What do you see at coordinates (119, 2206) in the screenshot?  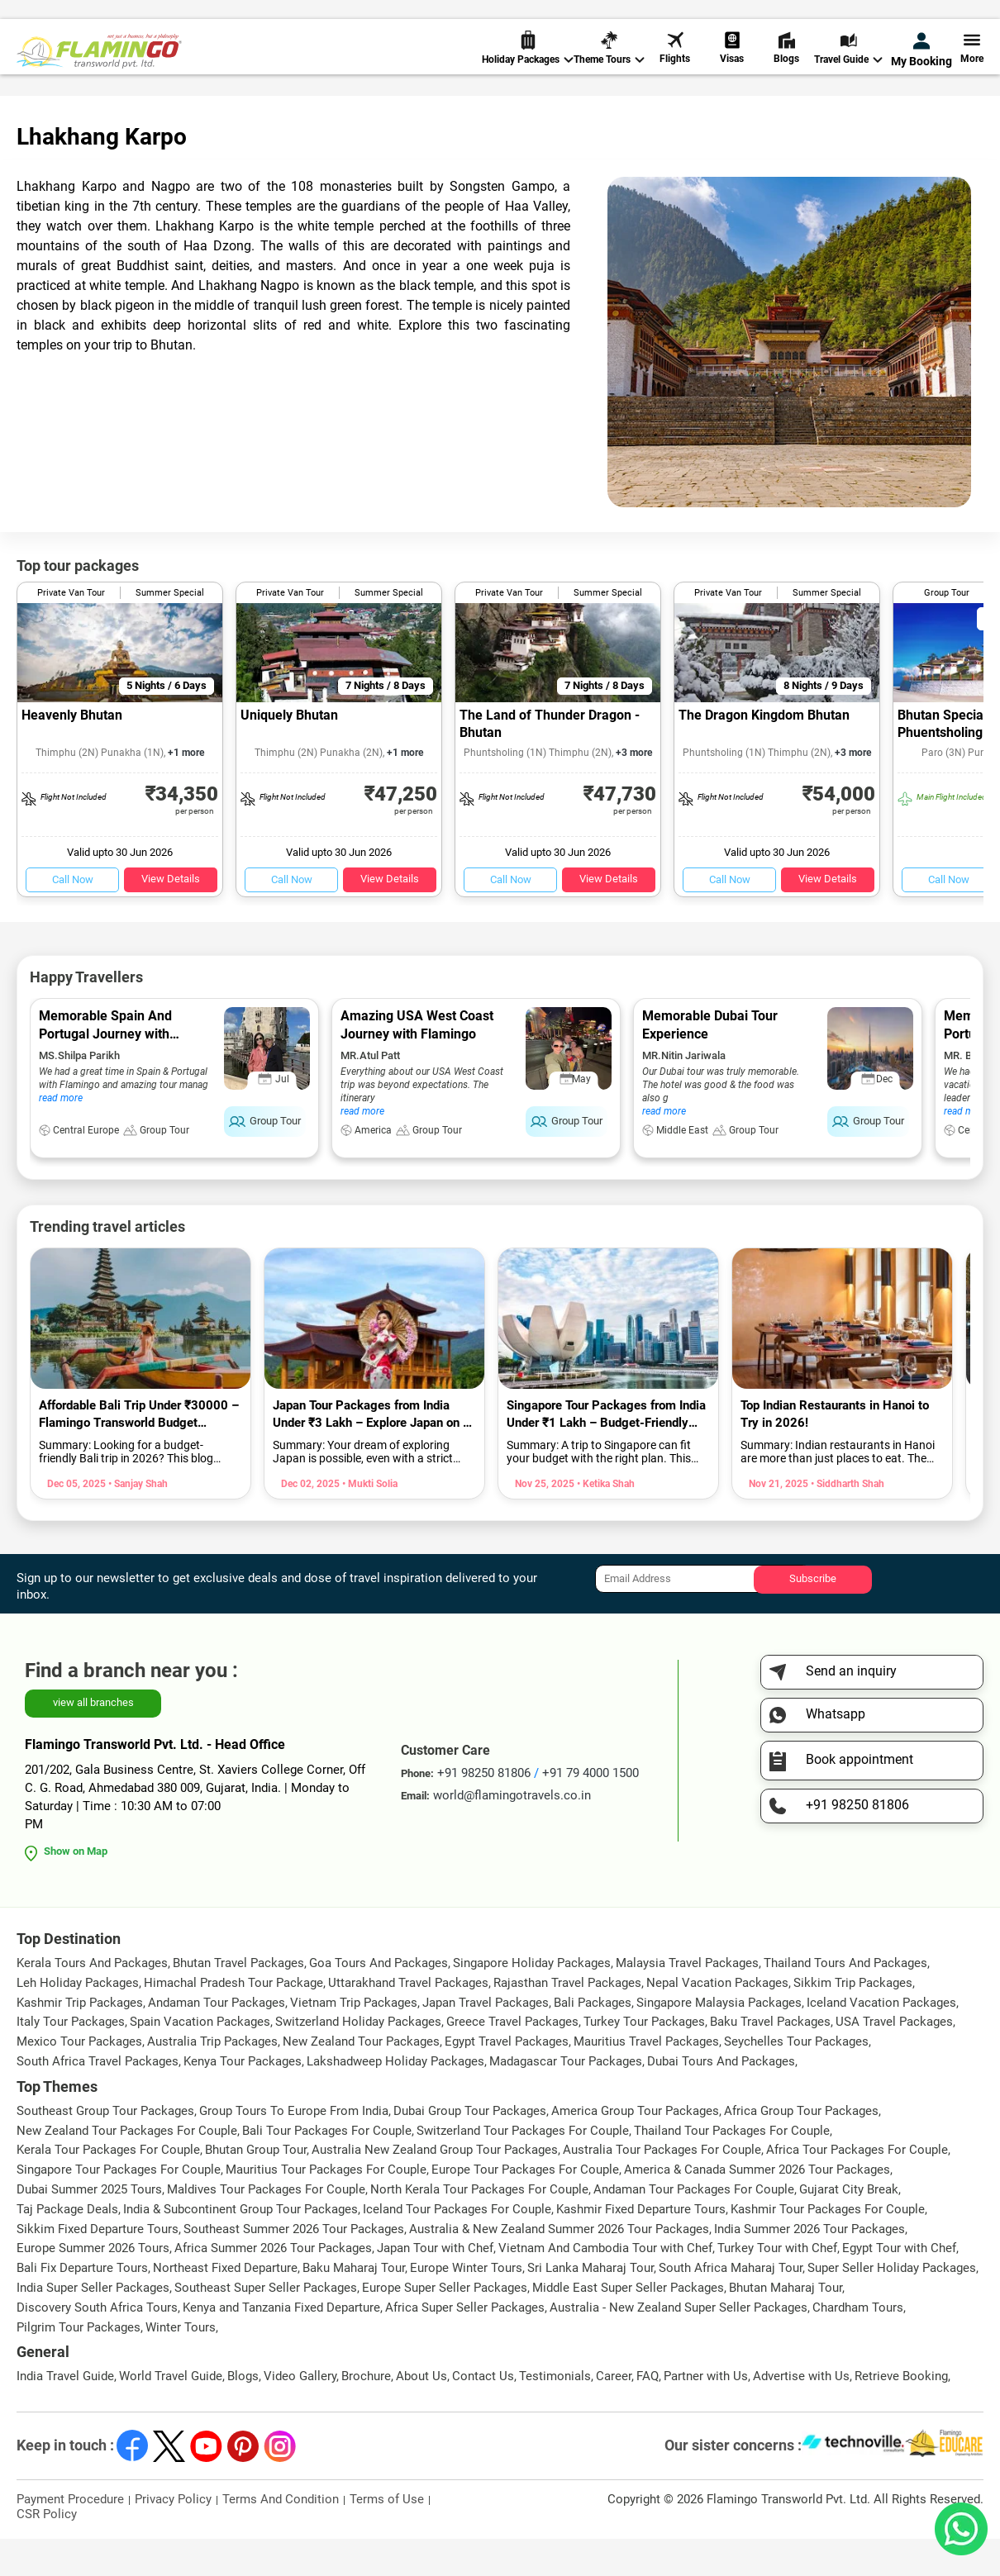 I see `Singapore Tour Packages For Couple` at bounding box center [119, 2206].